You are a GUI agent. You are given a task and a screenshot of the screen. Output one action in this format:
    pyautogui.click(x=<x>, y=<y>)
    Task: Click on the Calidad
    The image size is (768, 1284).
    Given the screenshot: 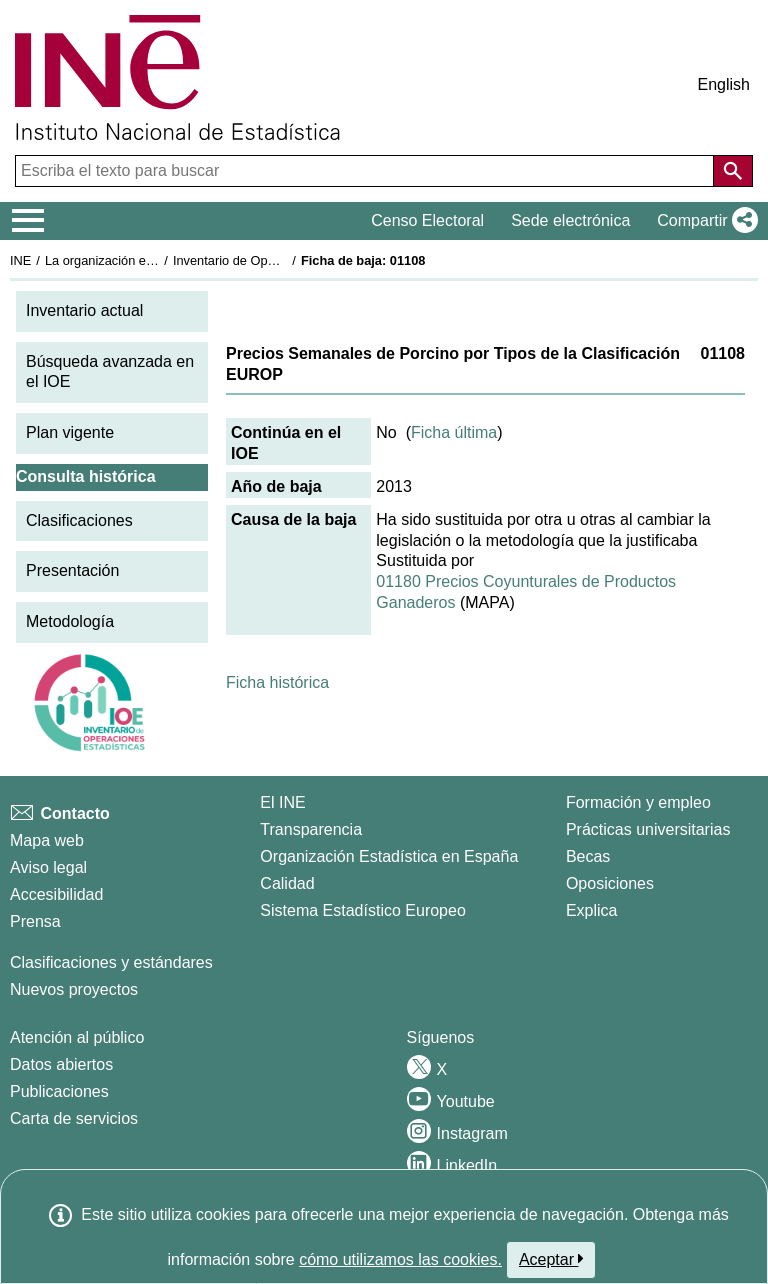 What is the action you would take?
    pyautogui.click(x=287, y=883)
    